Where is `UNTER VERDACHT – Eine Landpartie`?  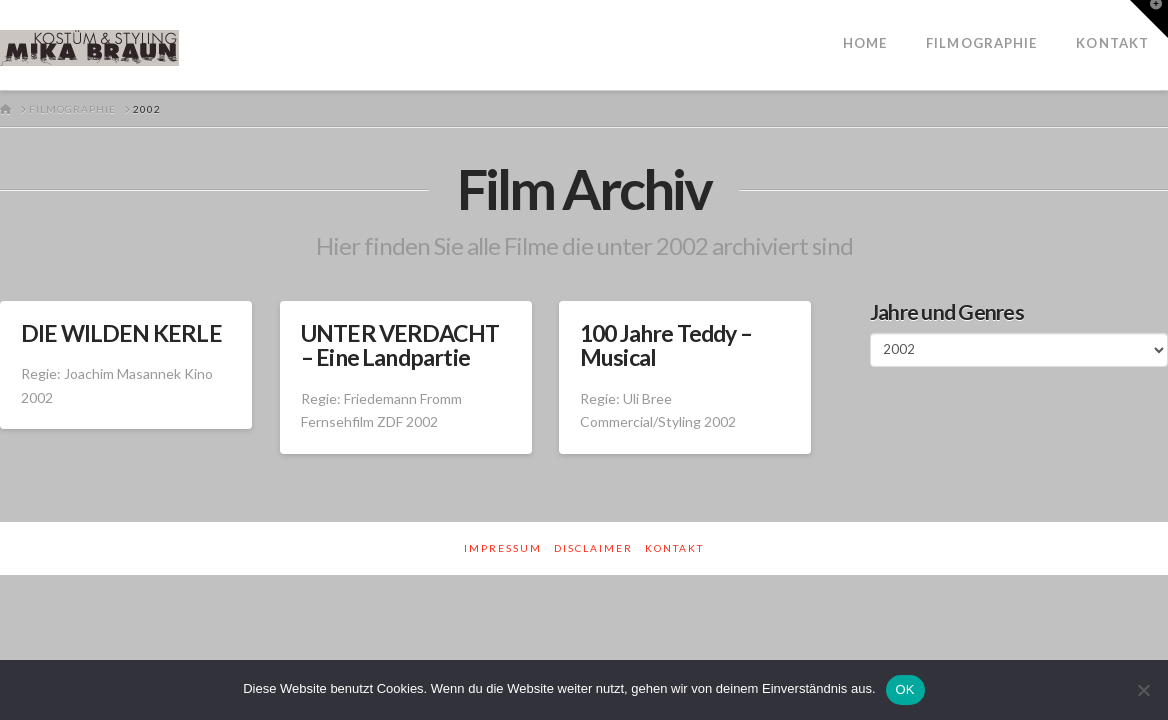
UNTER VERDACHT – Eine Landpartie is located at coordinates (400, 345).